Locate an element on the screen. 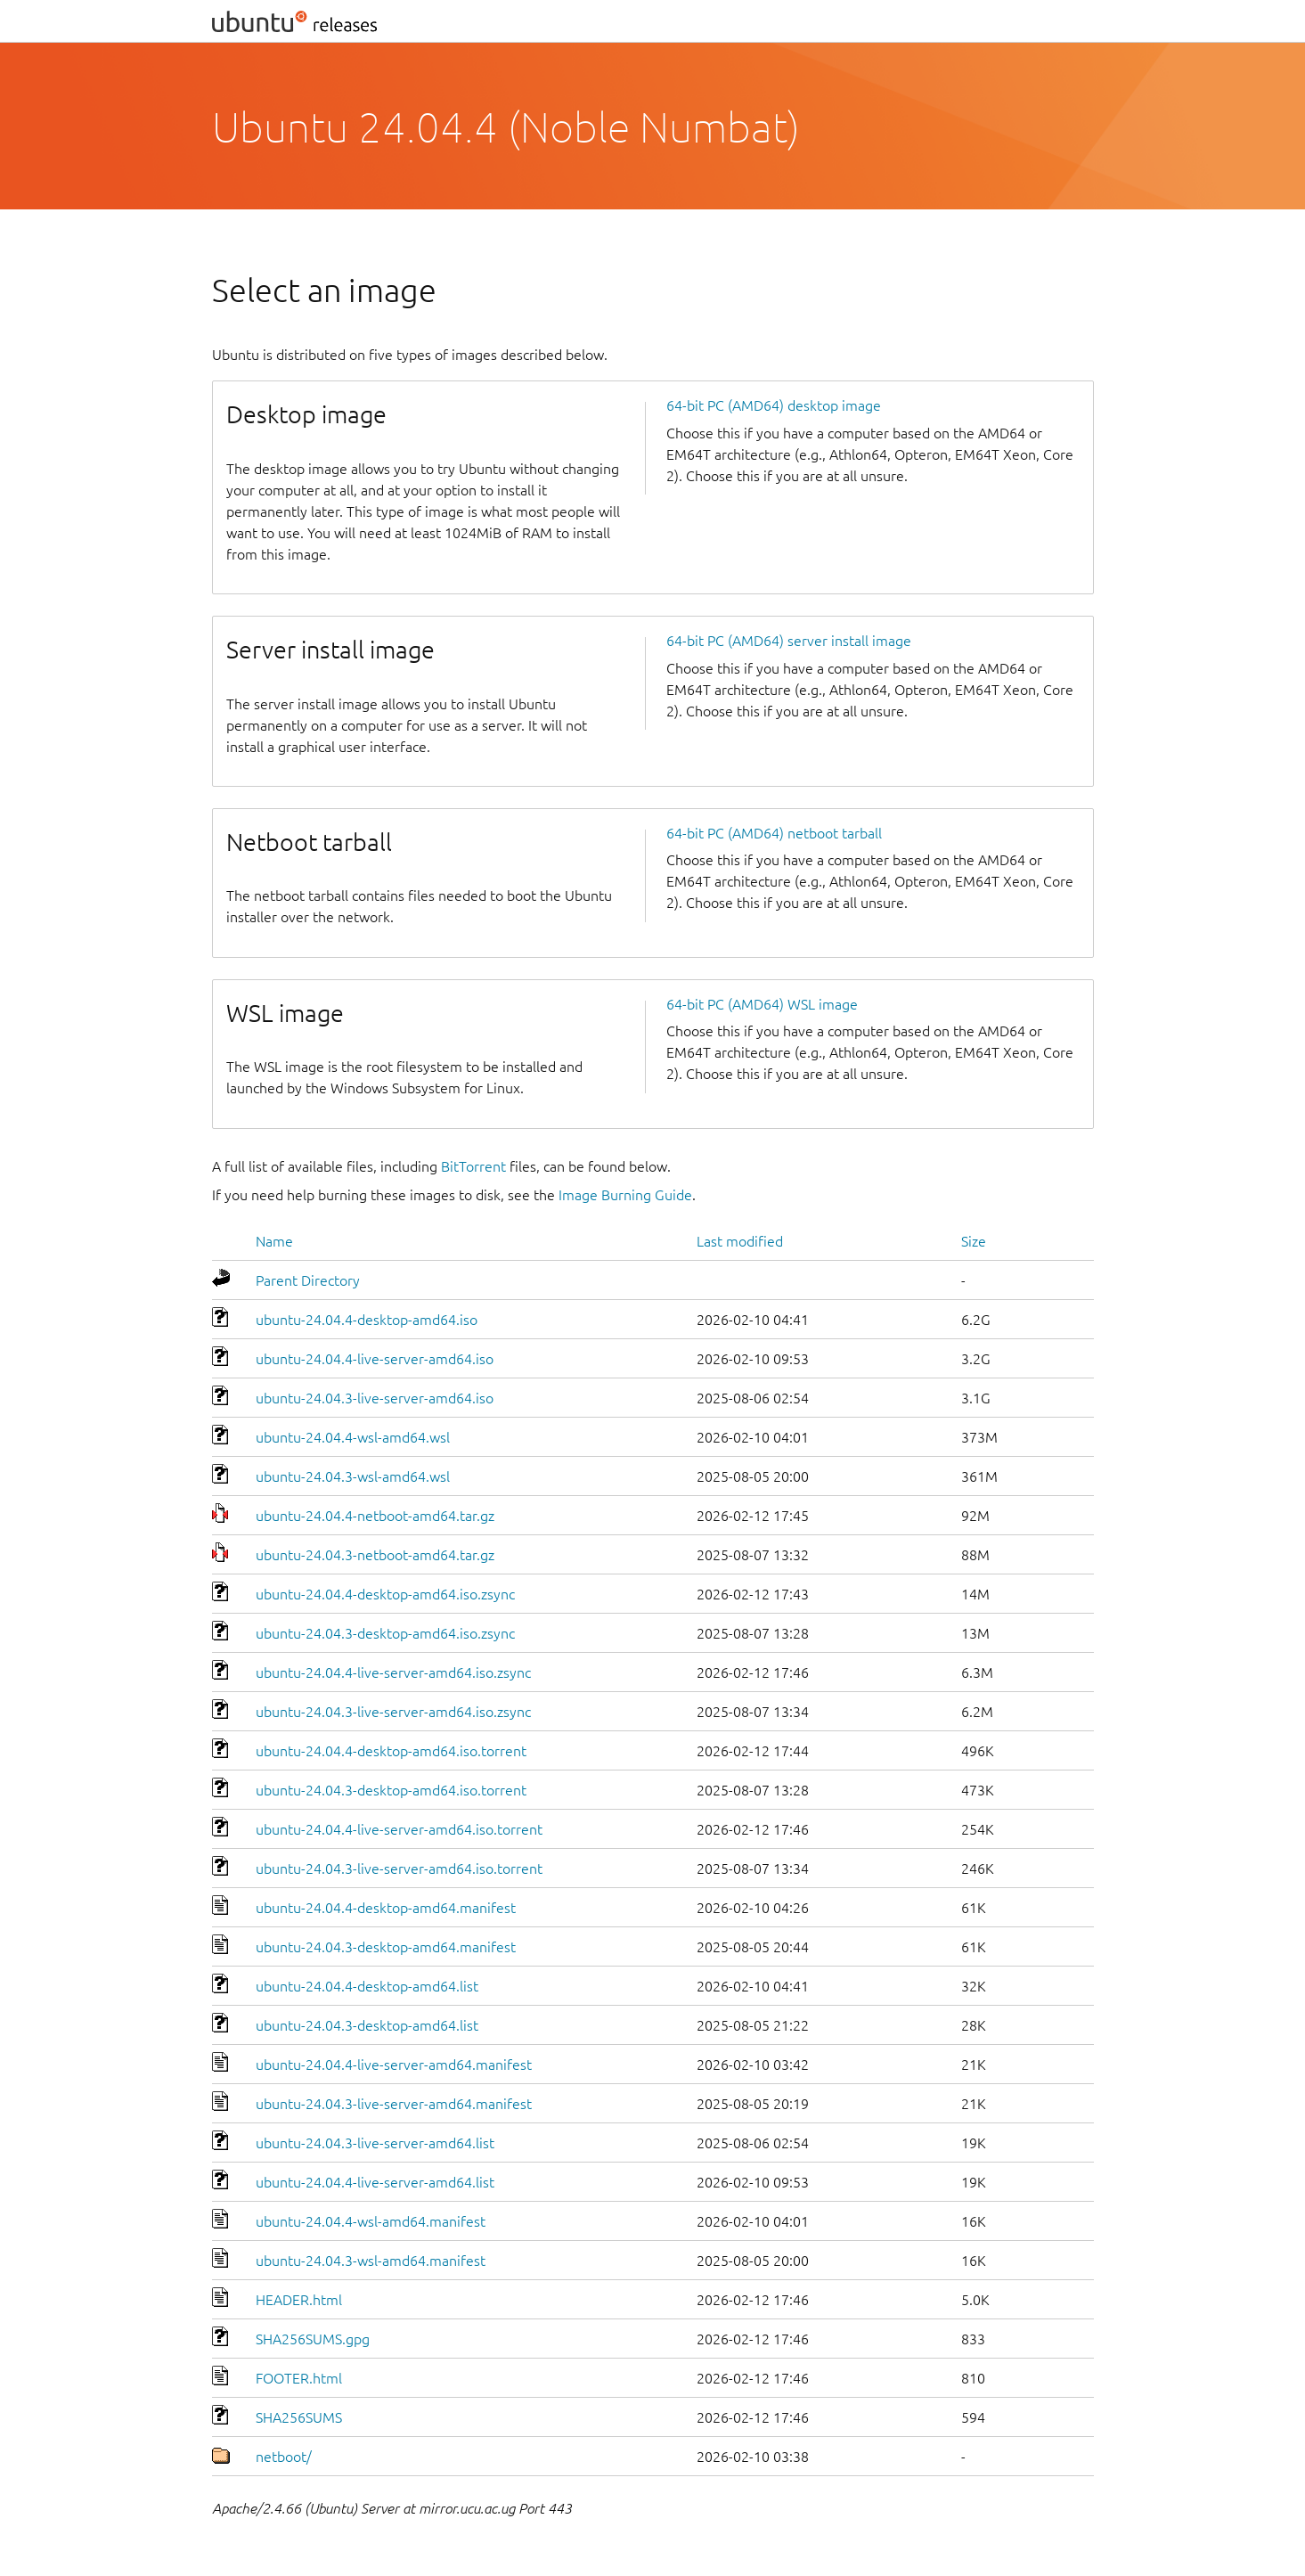 The width and height of the screenshot is (1305, 2576). ubuntu-24.04.3-netboot-amd64.tar.gz is located at coordinates (375, 1555).